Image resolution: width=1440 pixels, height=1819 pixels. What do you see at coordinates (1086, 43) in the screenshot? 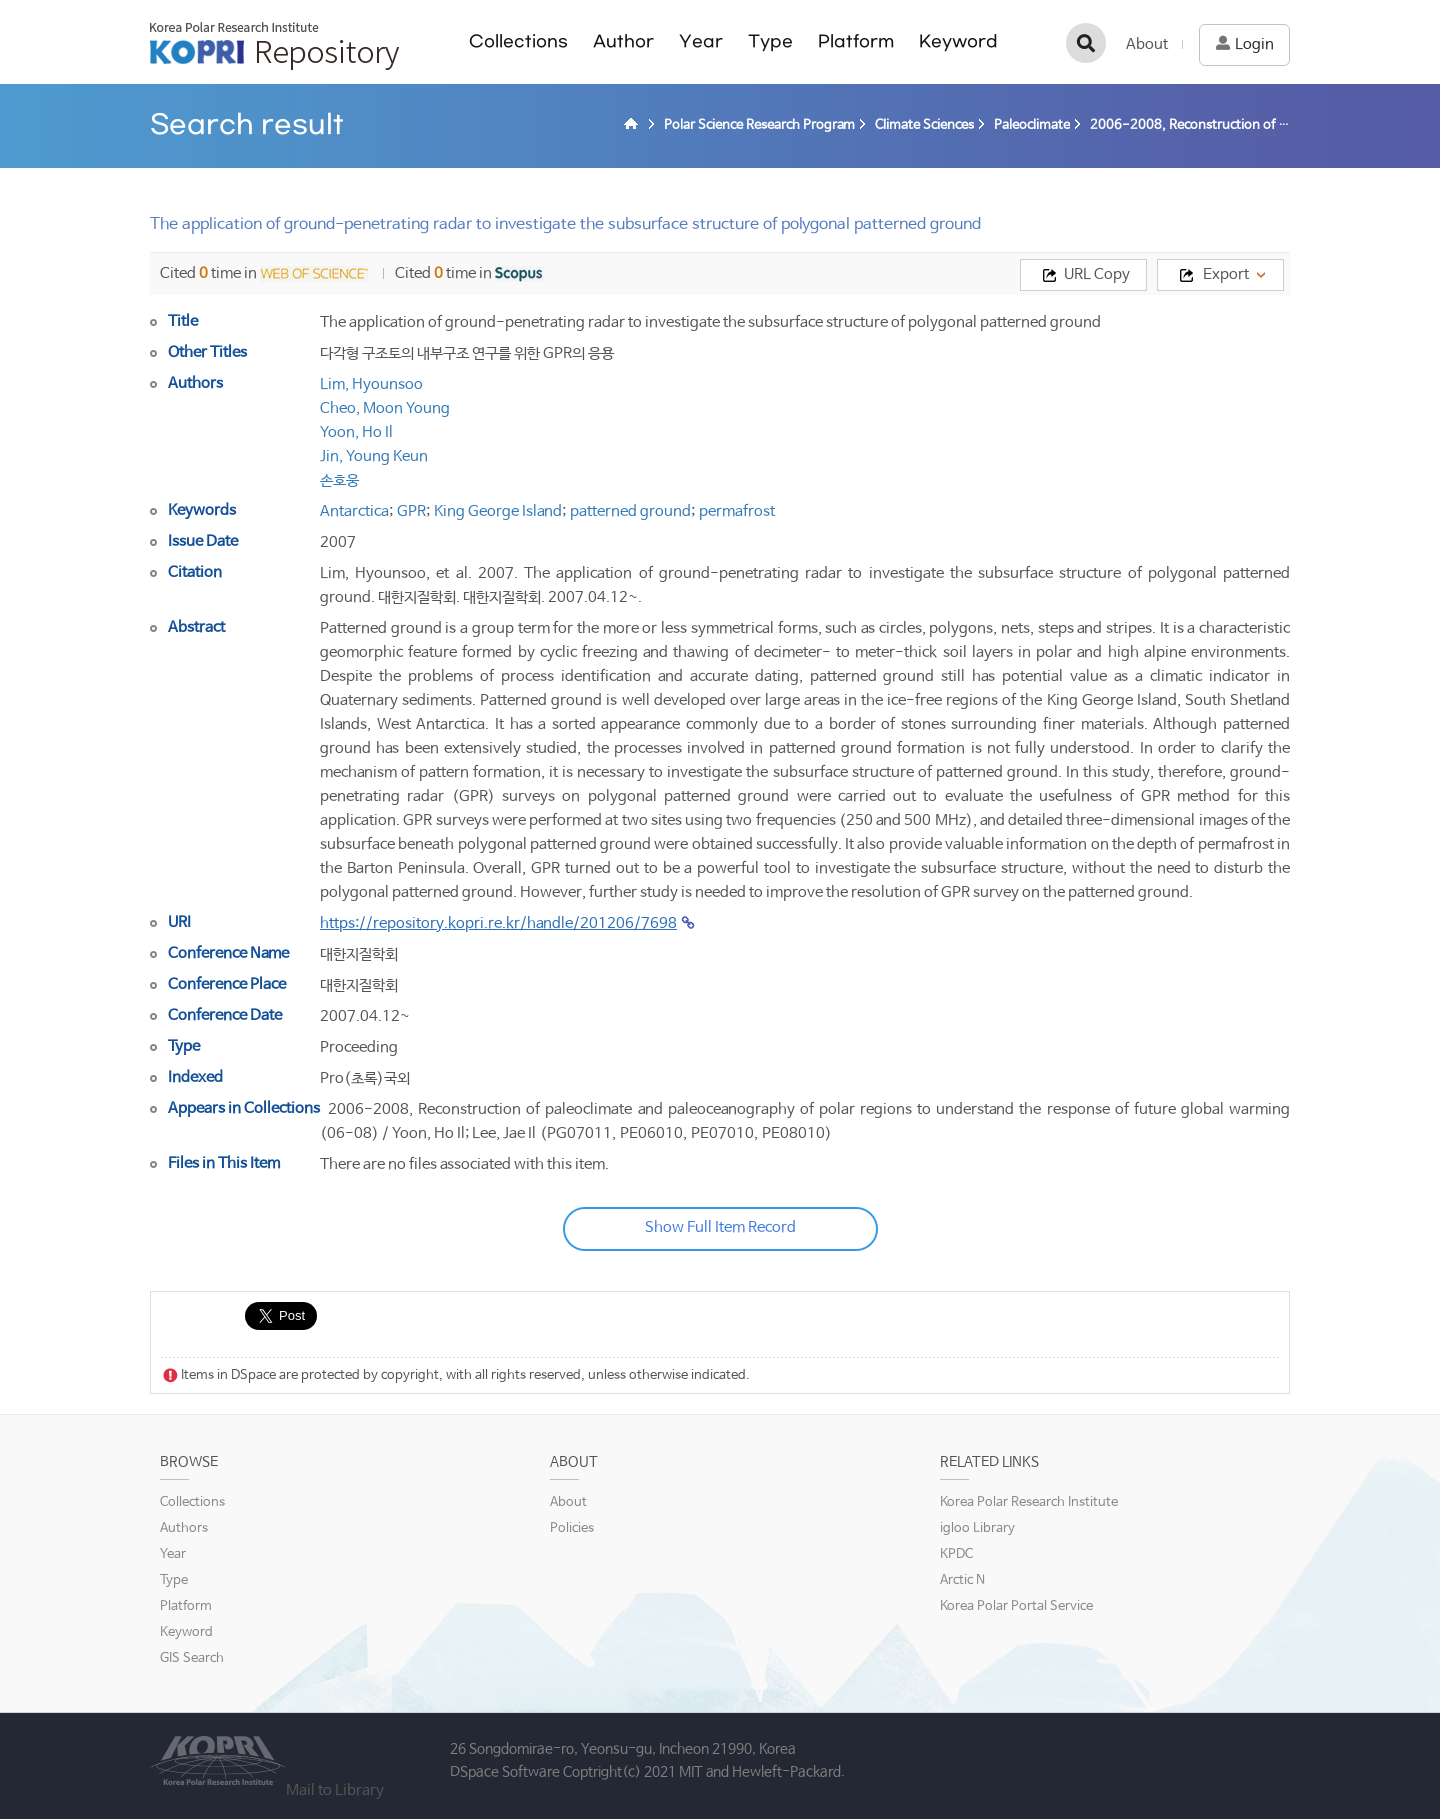
I see `검색` at bounding box center [1086, 43].